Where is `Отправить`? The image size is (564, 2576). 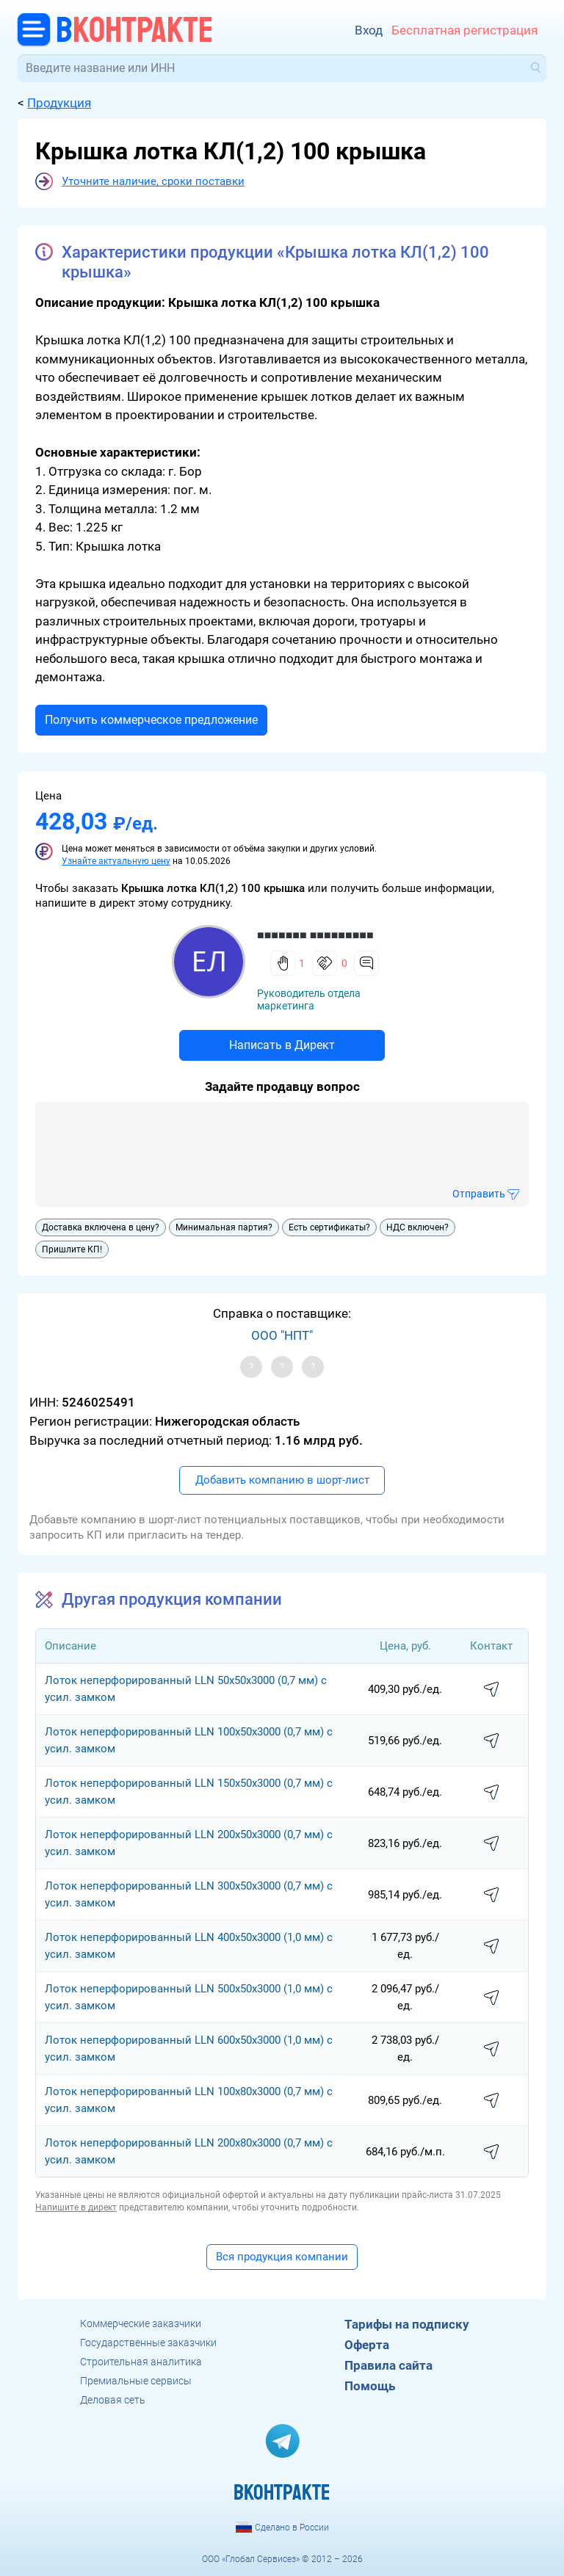
Отправить is located at coordinates (478, 1194).